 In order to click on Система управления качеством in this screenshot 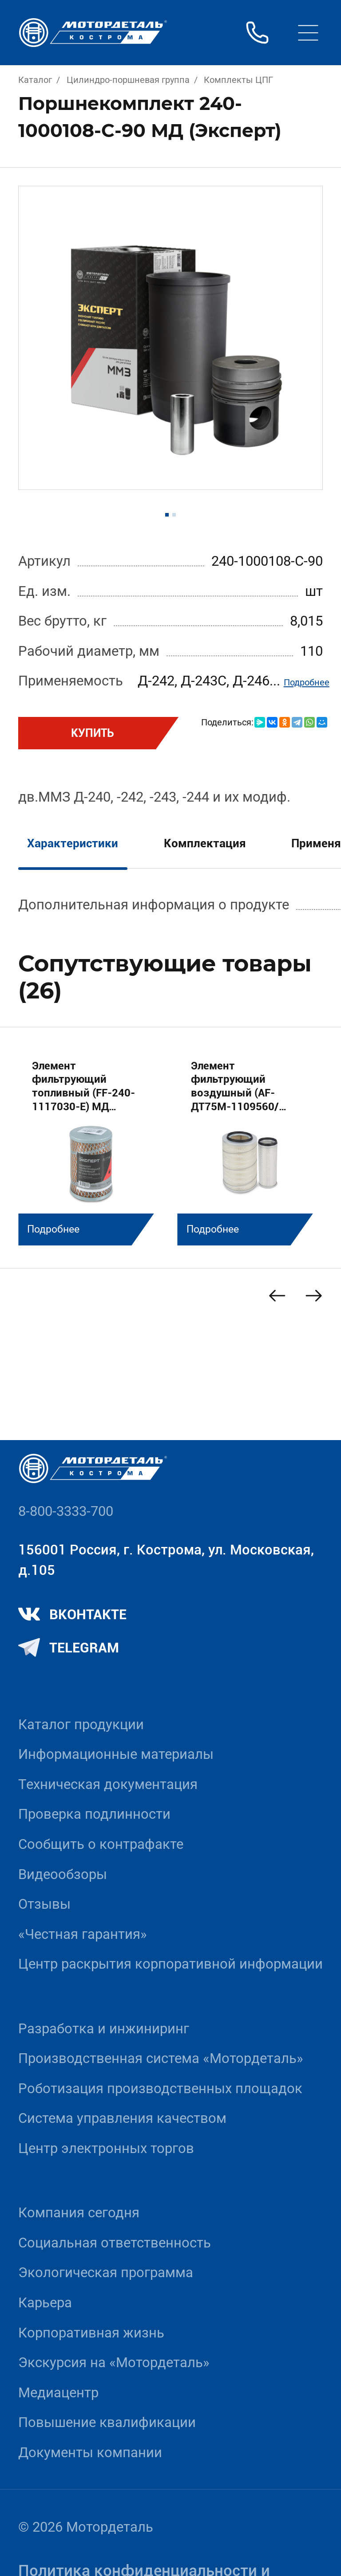, I will do `click(122, 2118)`.